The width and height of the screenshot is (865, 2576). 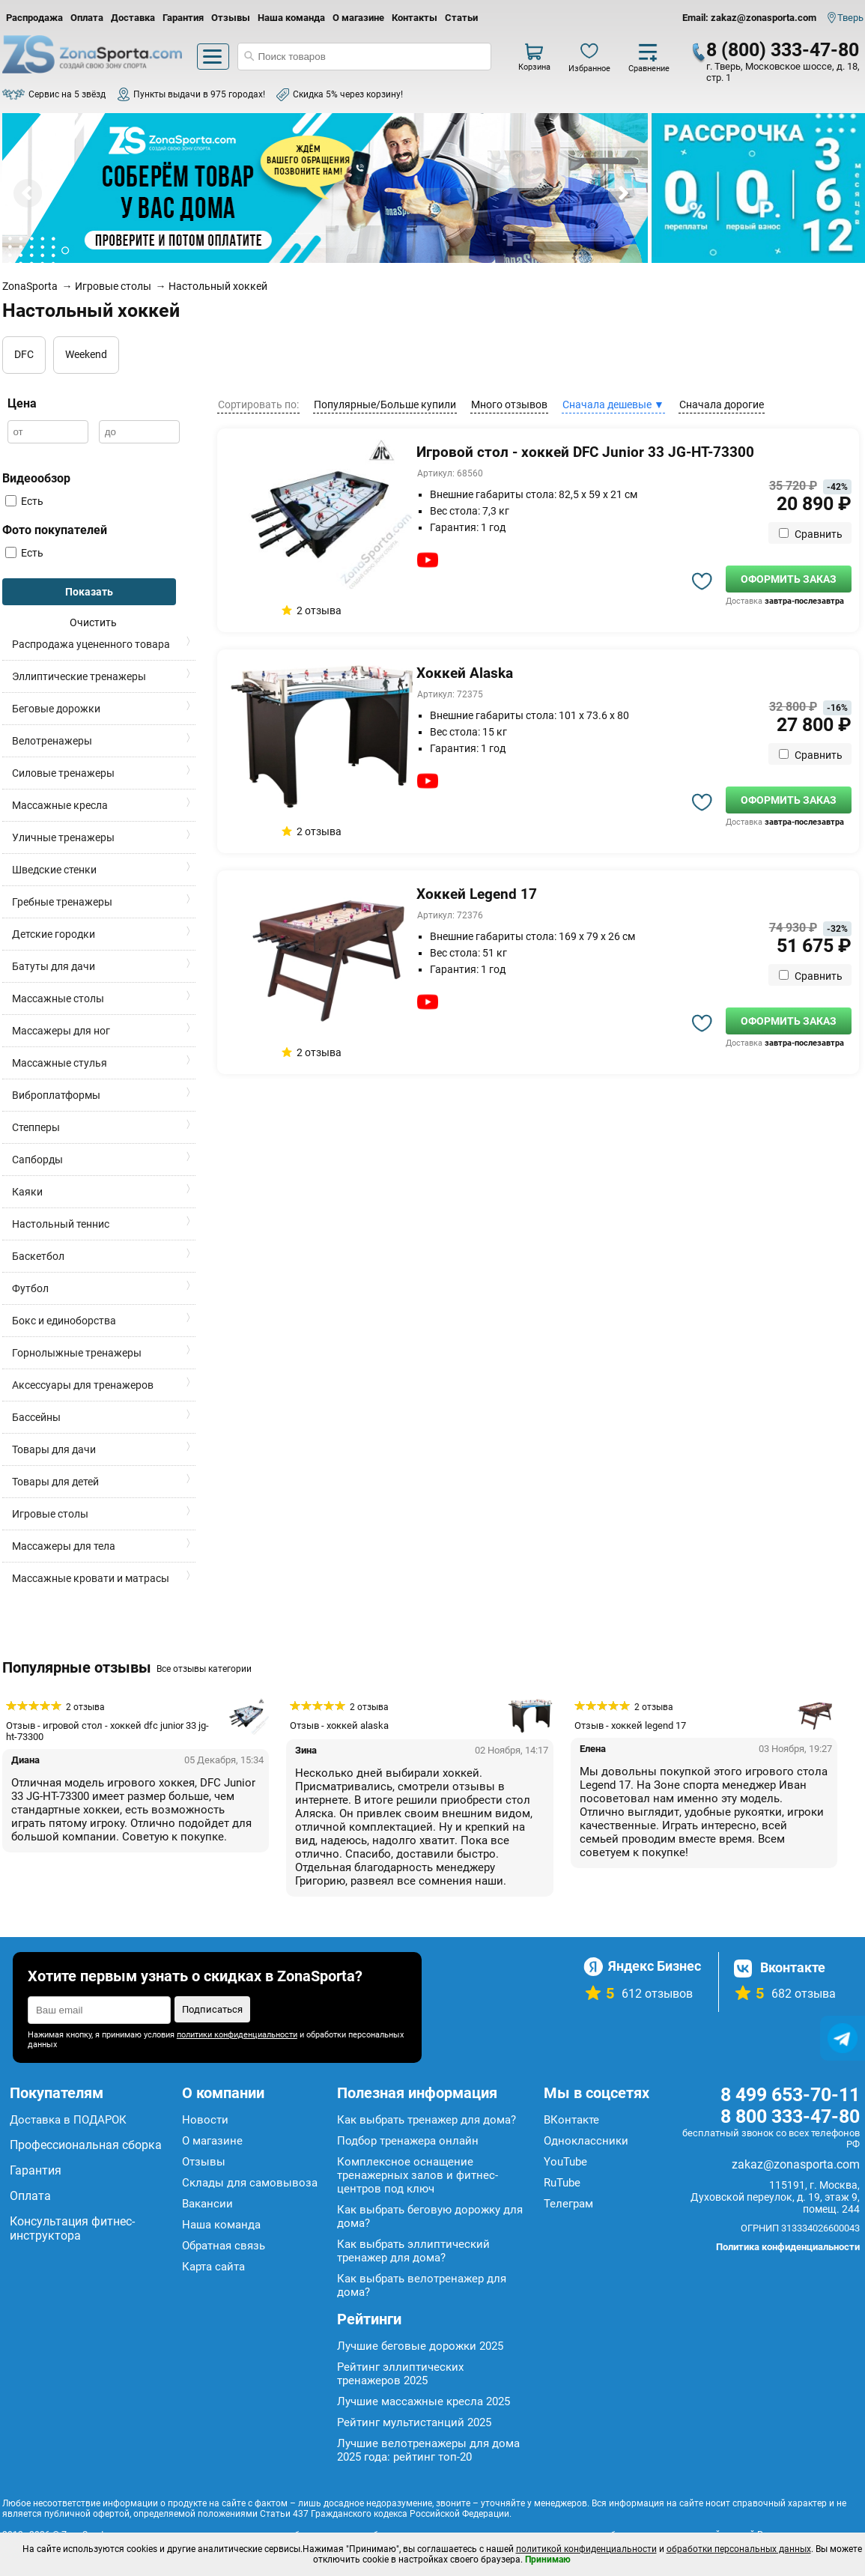 I want to click on Телеграм, so click(x=568, y=2203).